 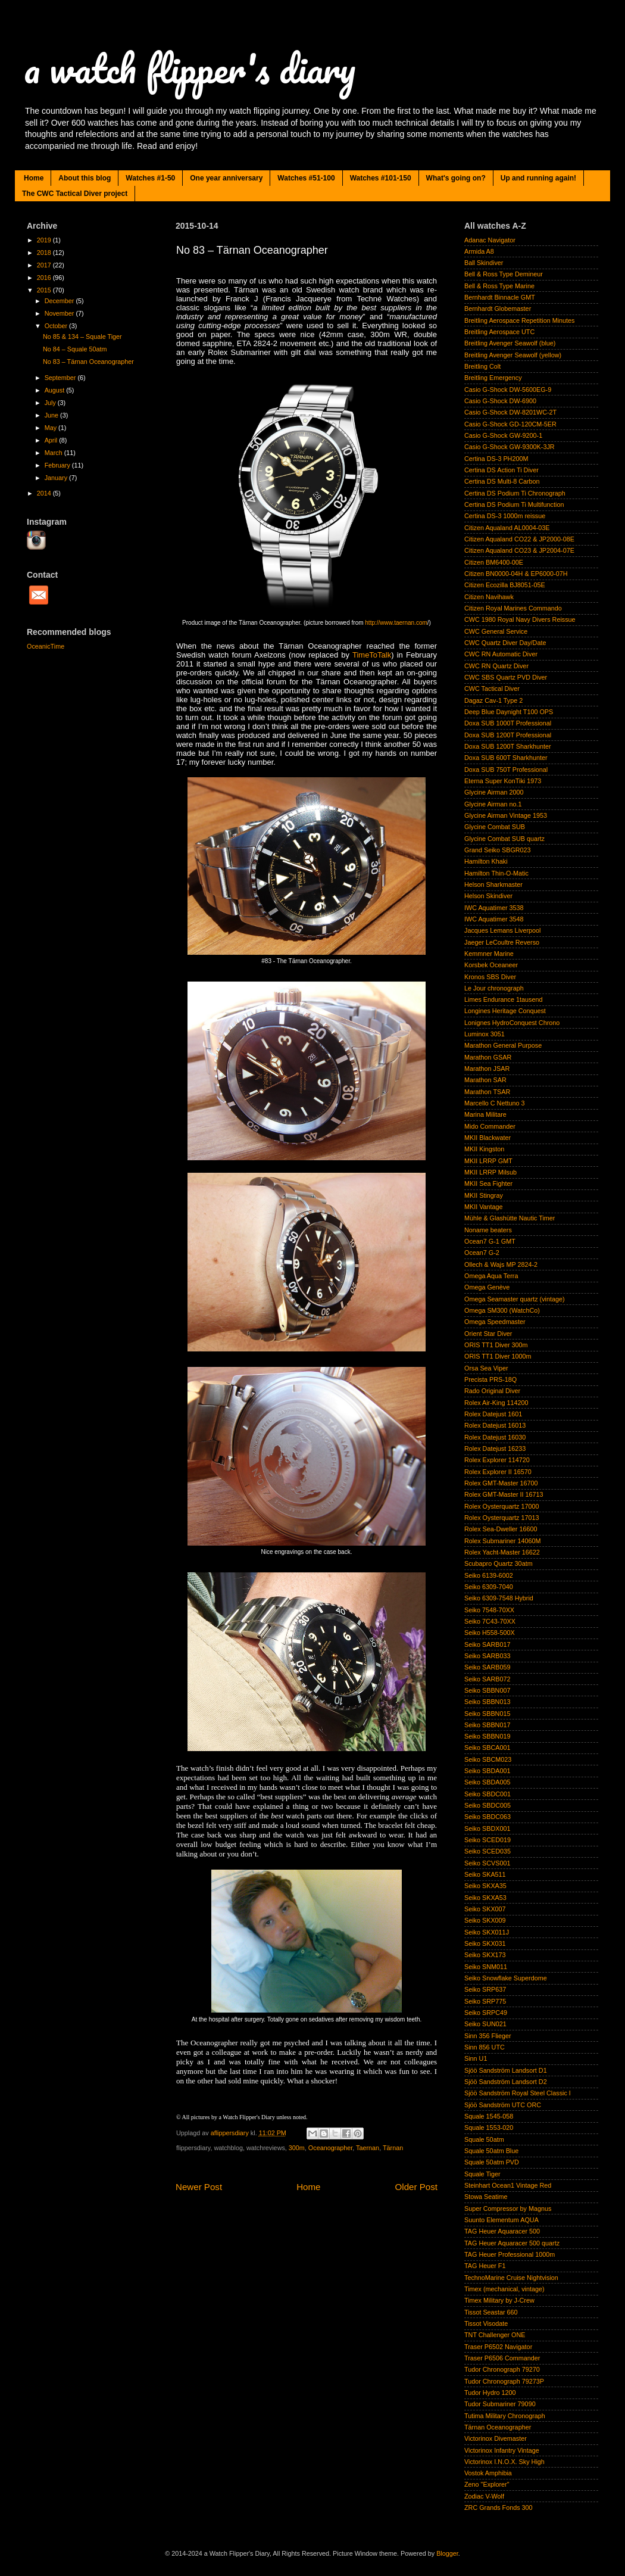 What do you see at coordinates (502, 2369) in the screenshot?
I see `Tudor Chronograph 79270` at bounding box center [502, 2369].